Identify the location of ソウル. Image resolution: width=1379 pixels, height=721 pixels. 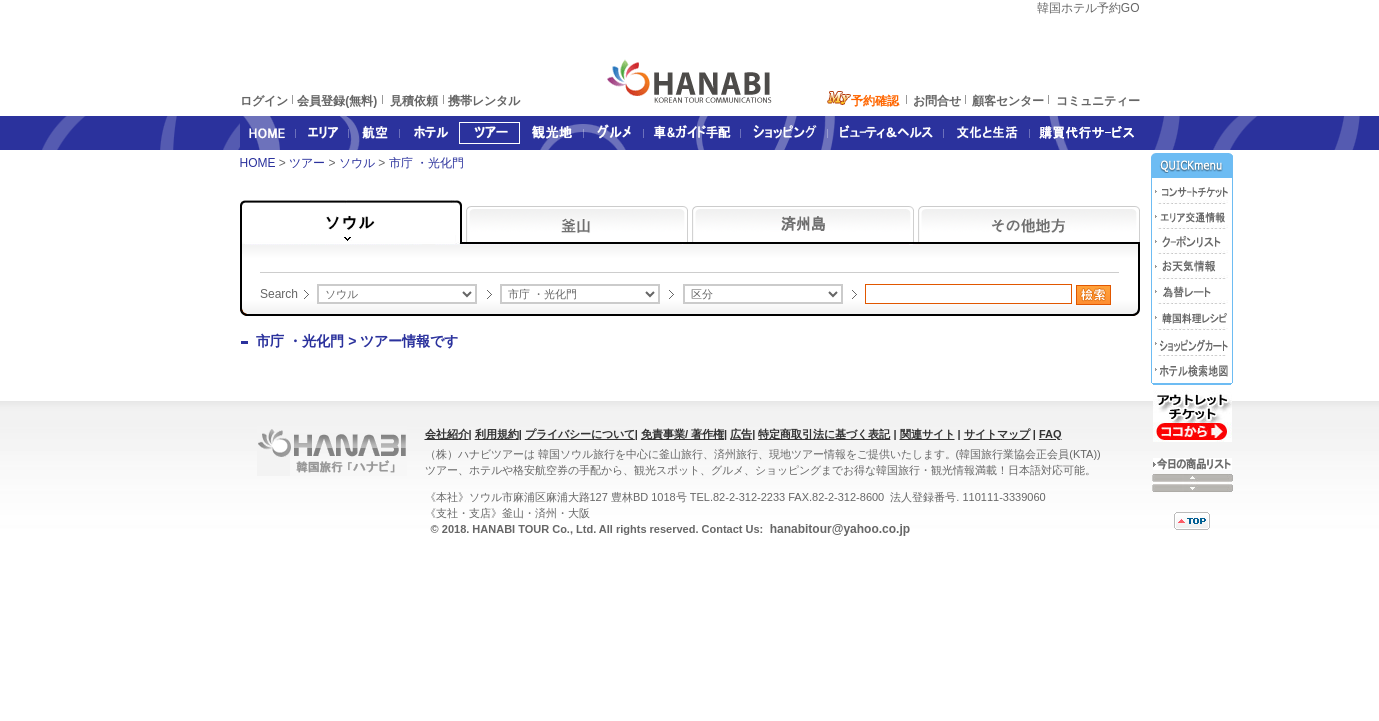
(358, 163).